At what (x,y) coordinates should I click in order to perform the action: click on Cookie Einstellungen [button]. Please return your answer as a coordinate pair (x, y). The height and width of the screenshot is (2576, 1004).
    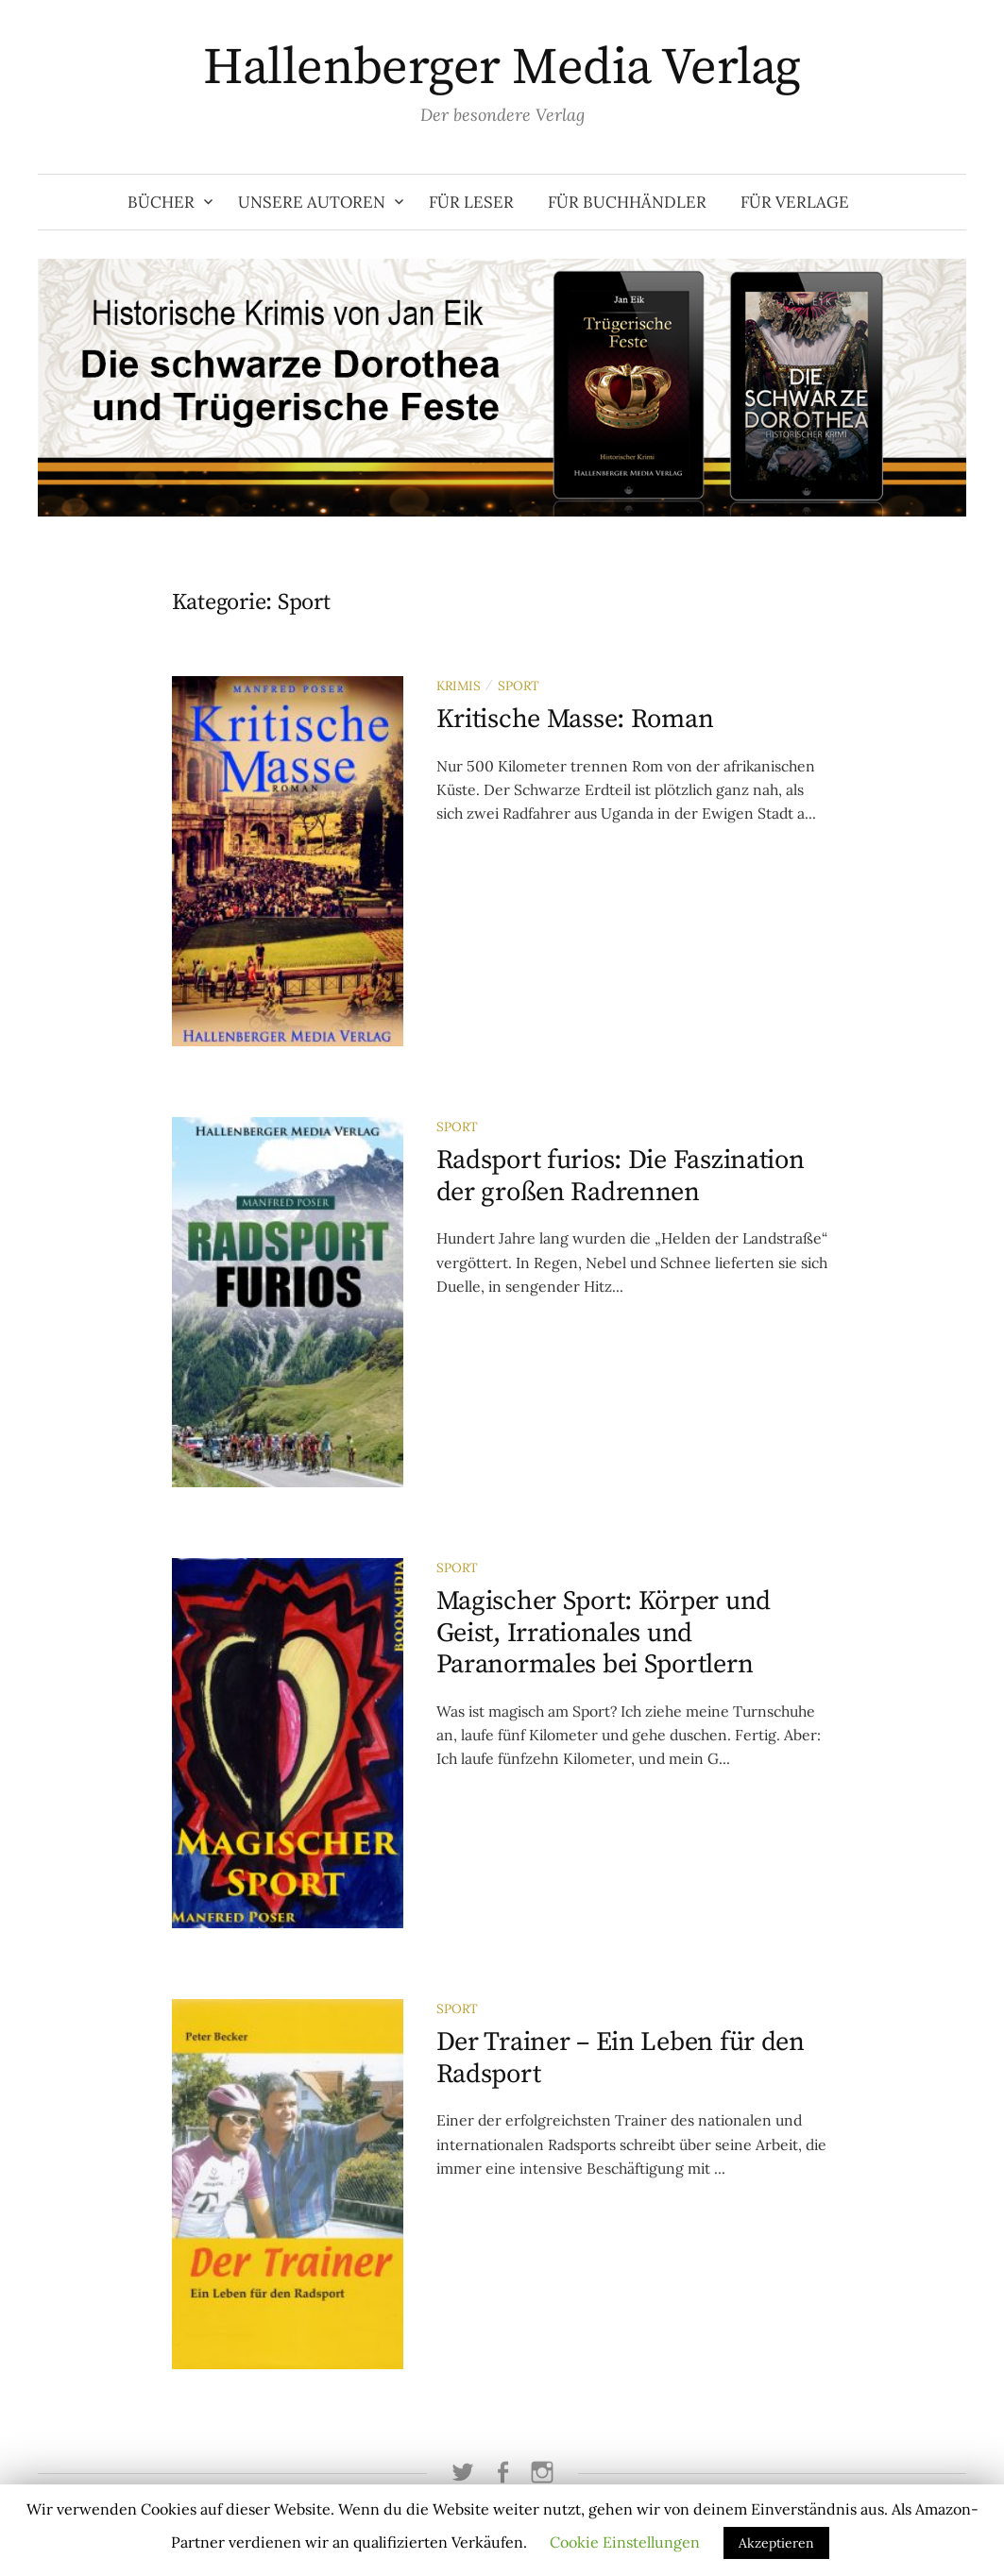
    Looking at the image, I should click on (625, 2542).